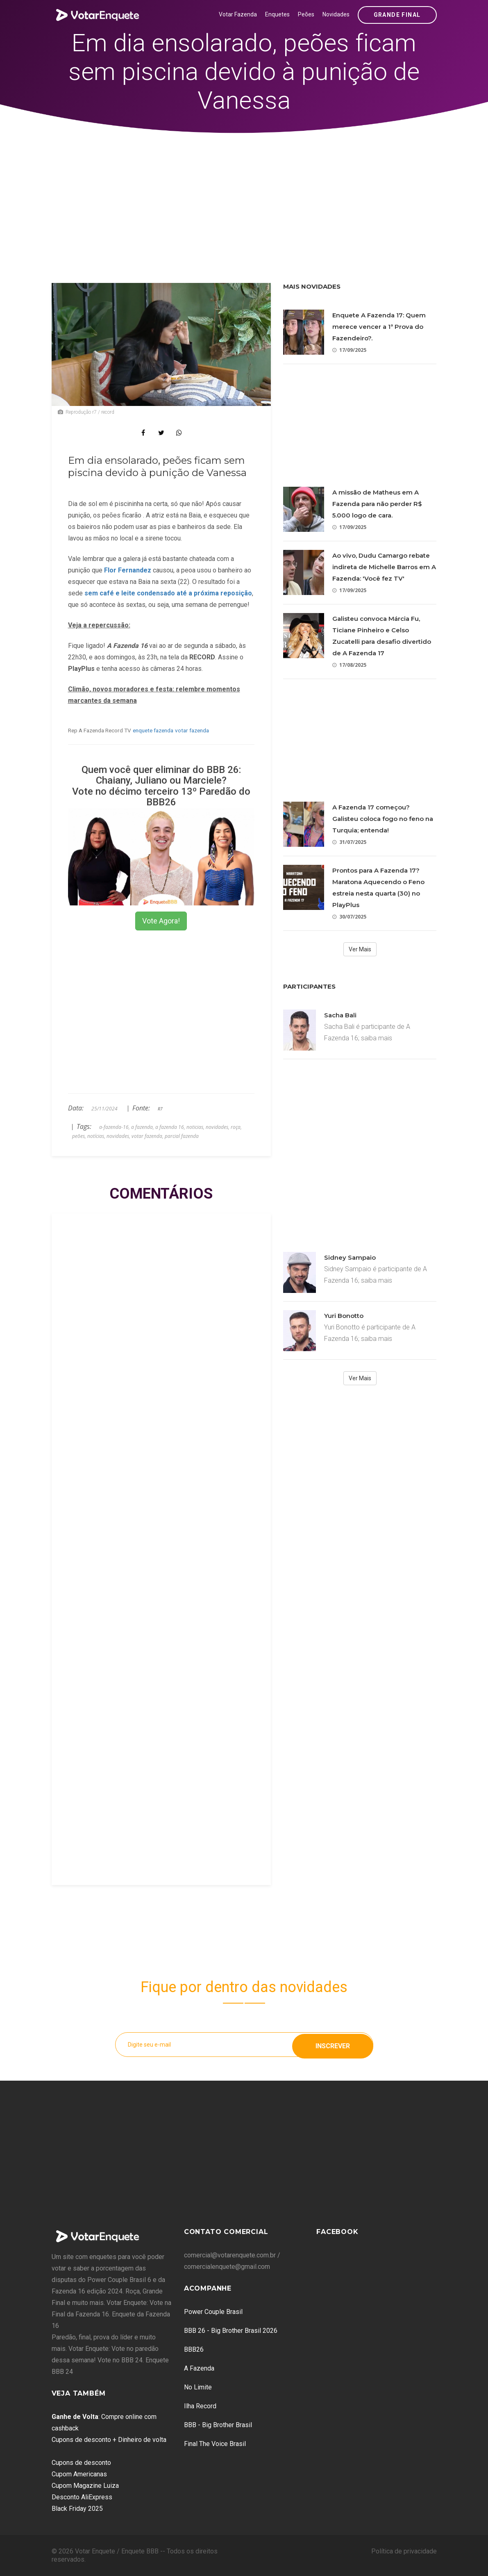  I want to click on Sidney Sampaio, so click(350, 1257).